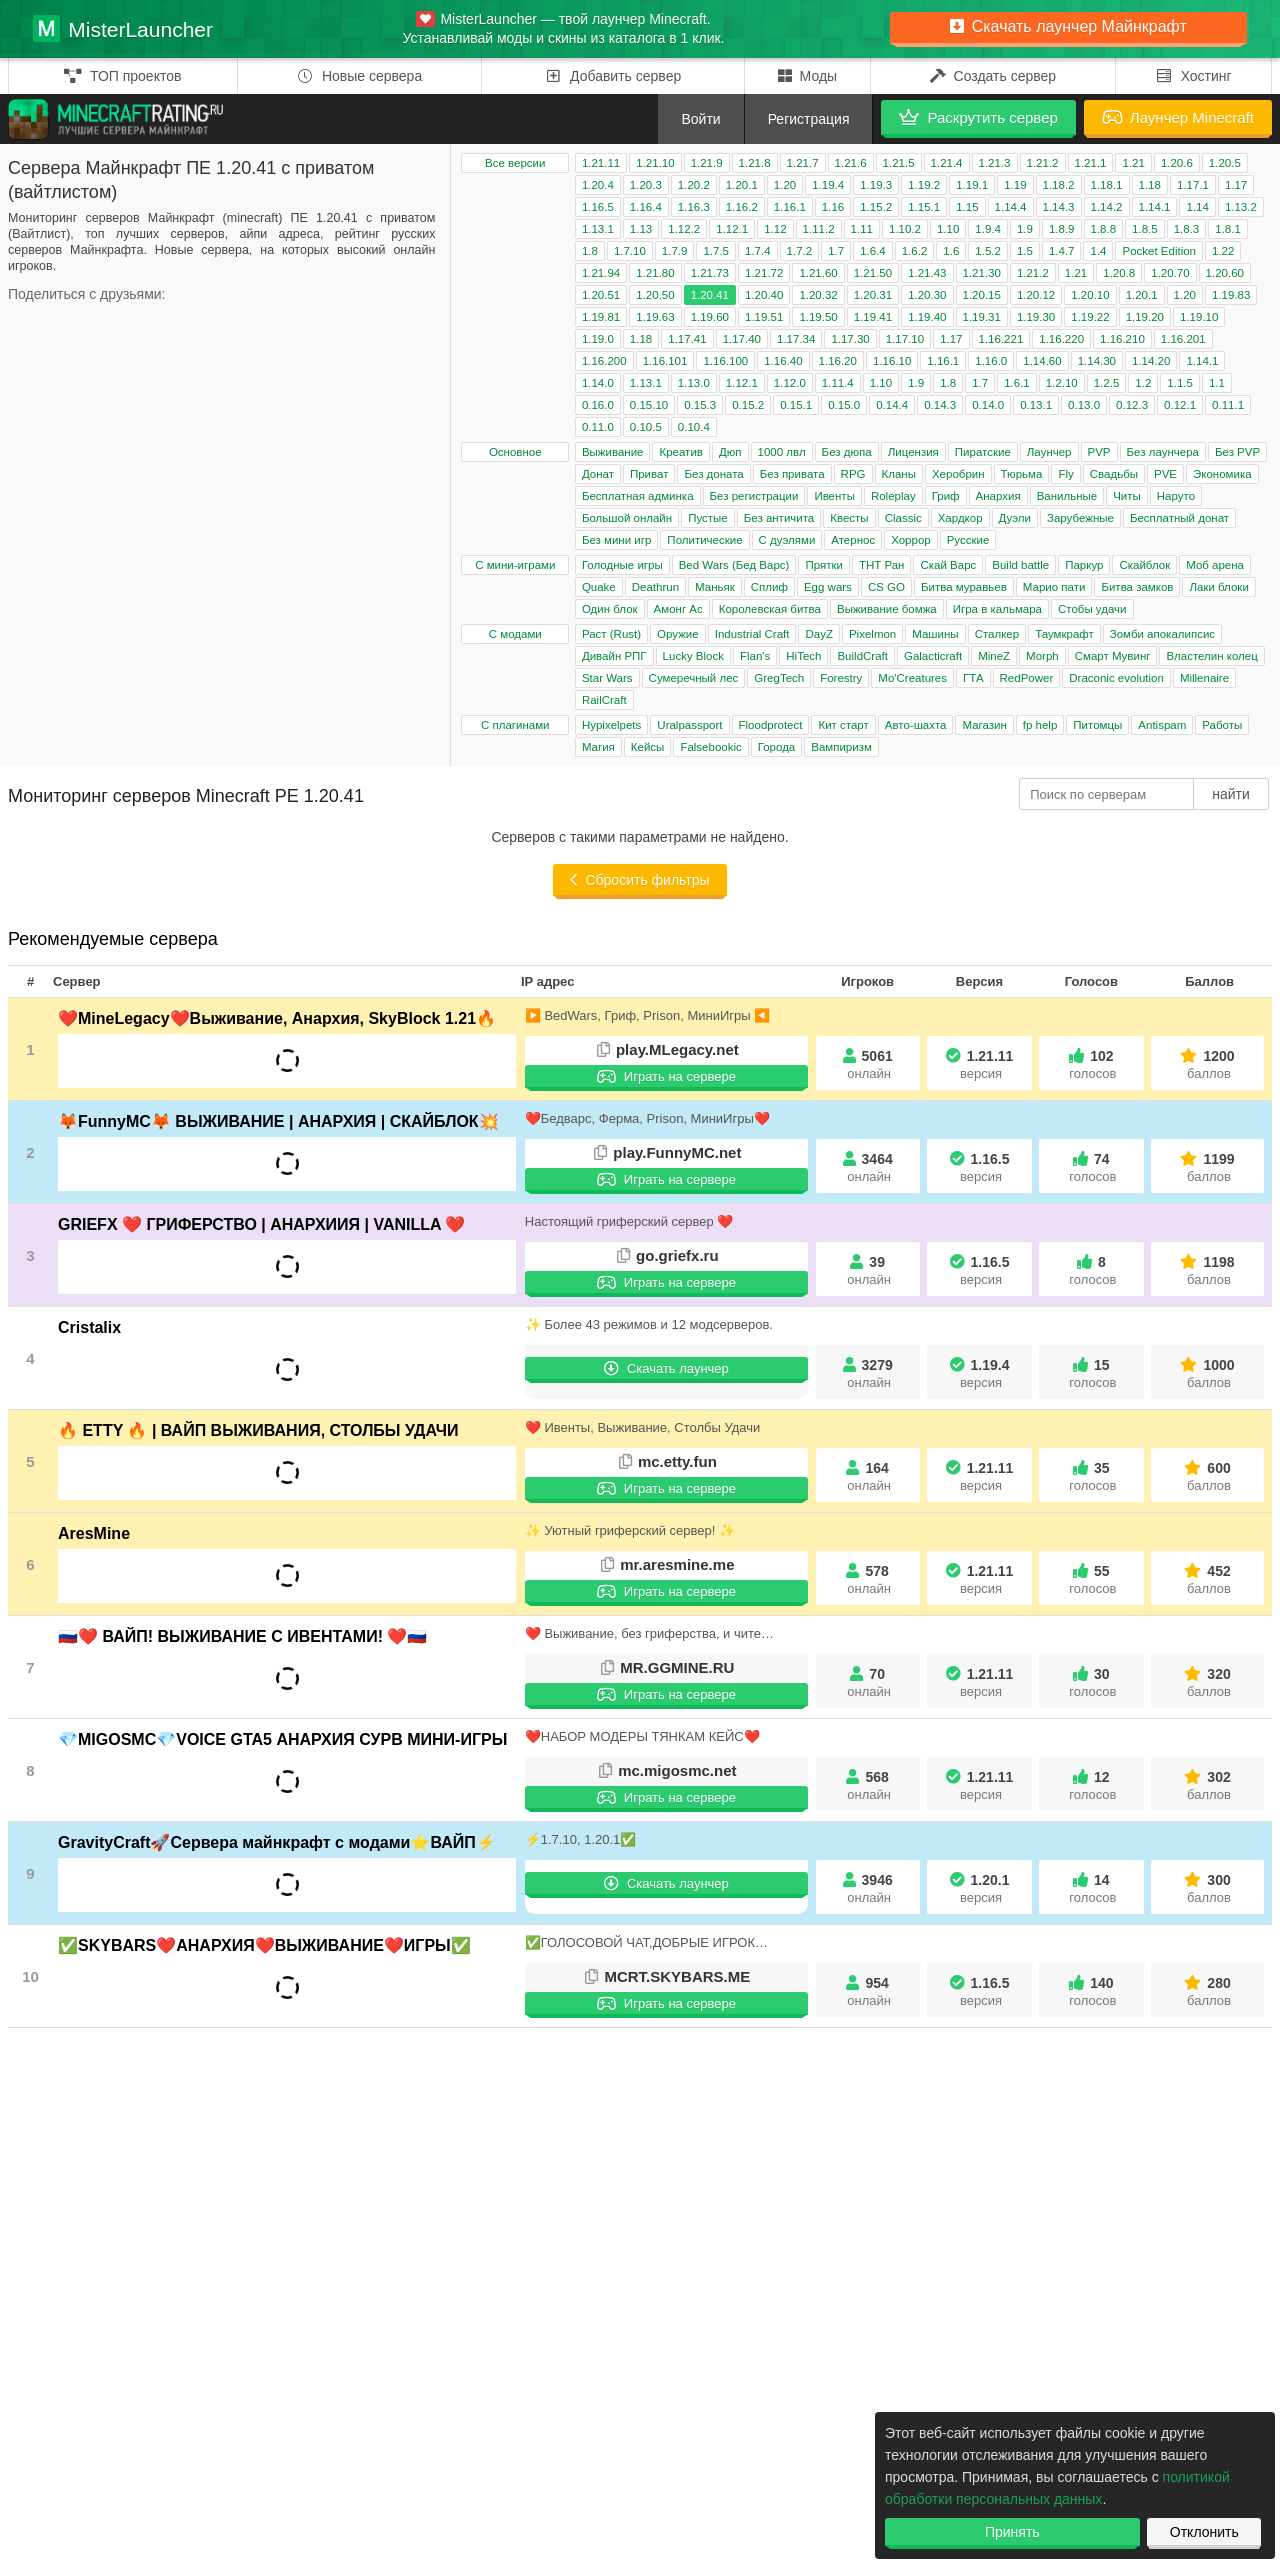 This screenshot has width=1280, height=2564. Describe the element at coordinates (1187, 229) in the screenshot. I see `1.8.3` at that location.